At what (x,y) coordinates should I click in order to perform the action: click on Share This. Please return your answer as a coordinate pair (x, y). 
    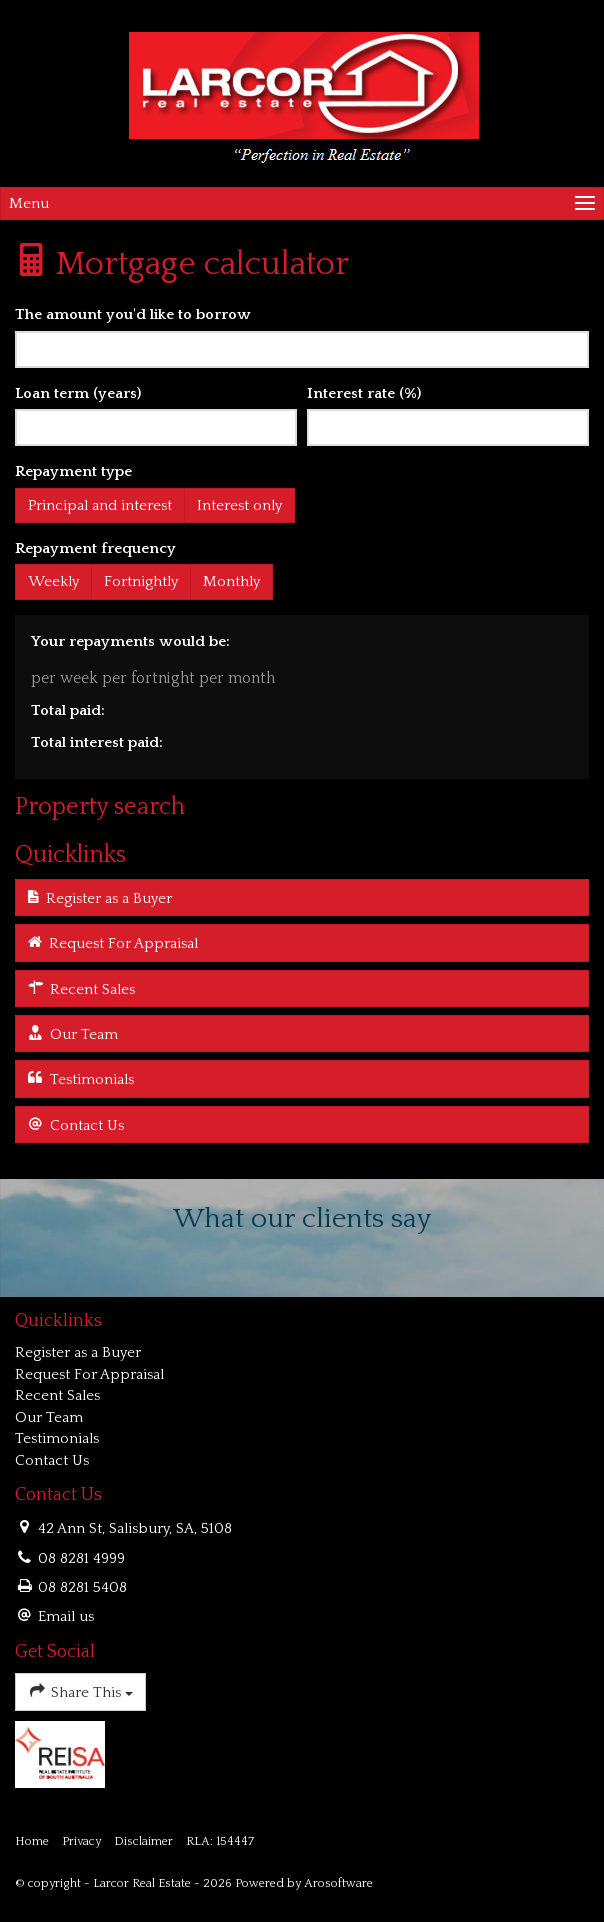
    Looking at the image, I should click on (80, 1690).